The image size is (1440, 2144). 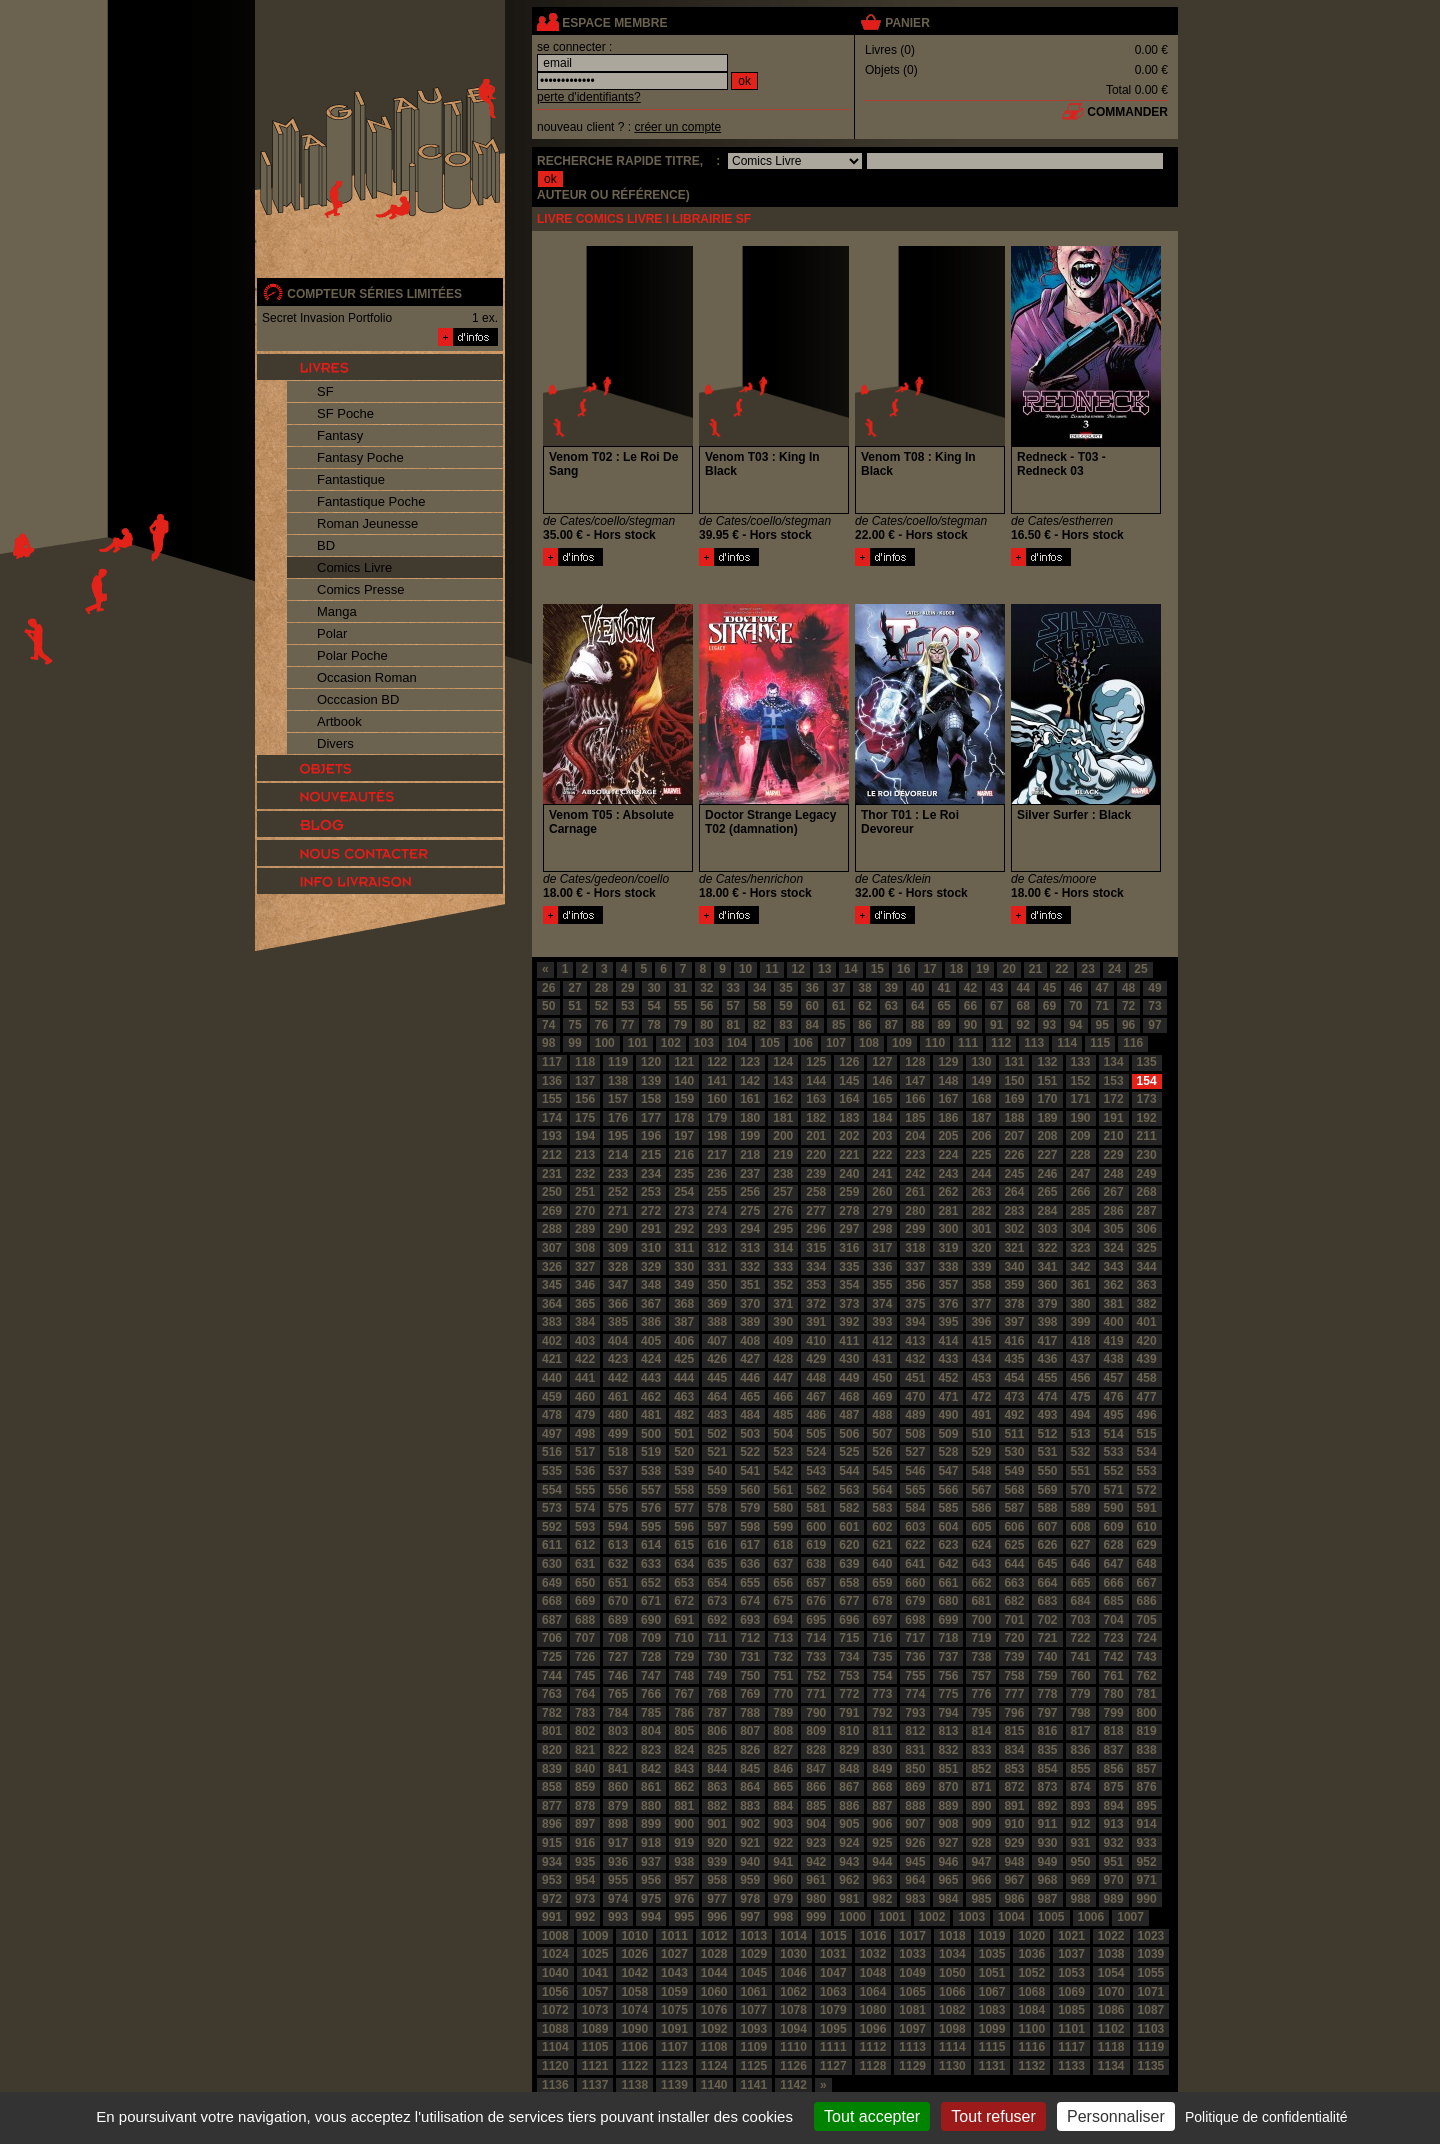 What do you see at coordinates (1081, 1099) in the screenshot?
I see `171` at bounding box center [1081, 1099].